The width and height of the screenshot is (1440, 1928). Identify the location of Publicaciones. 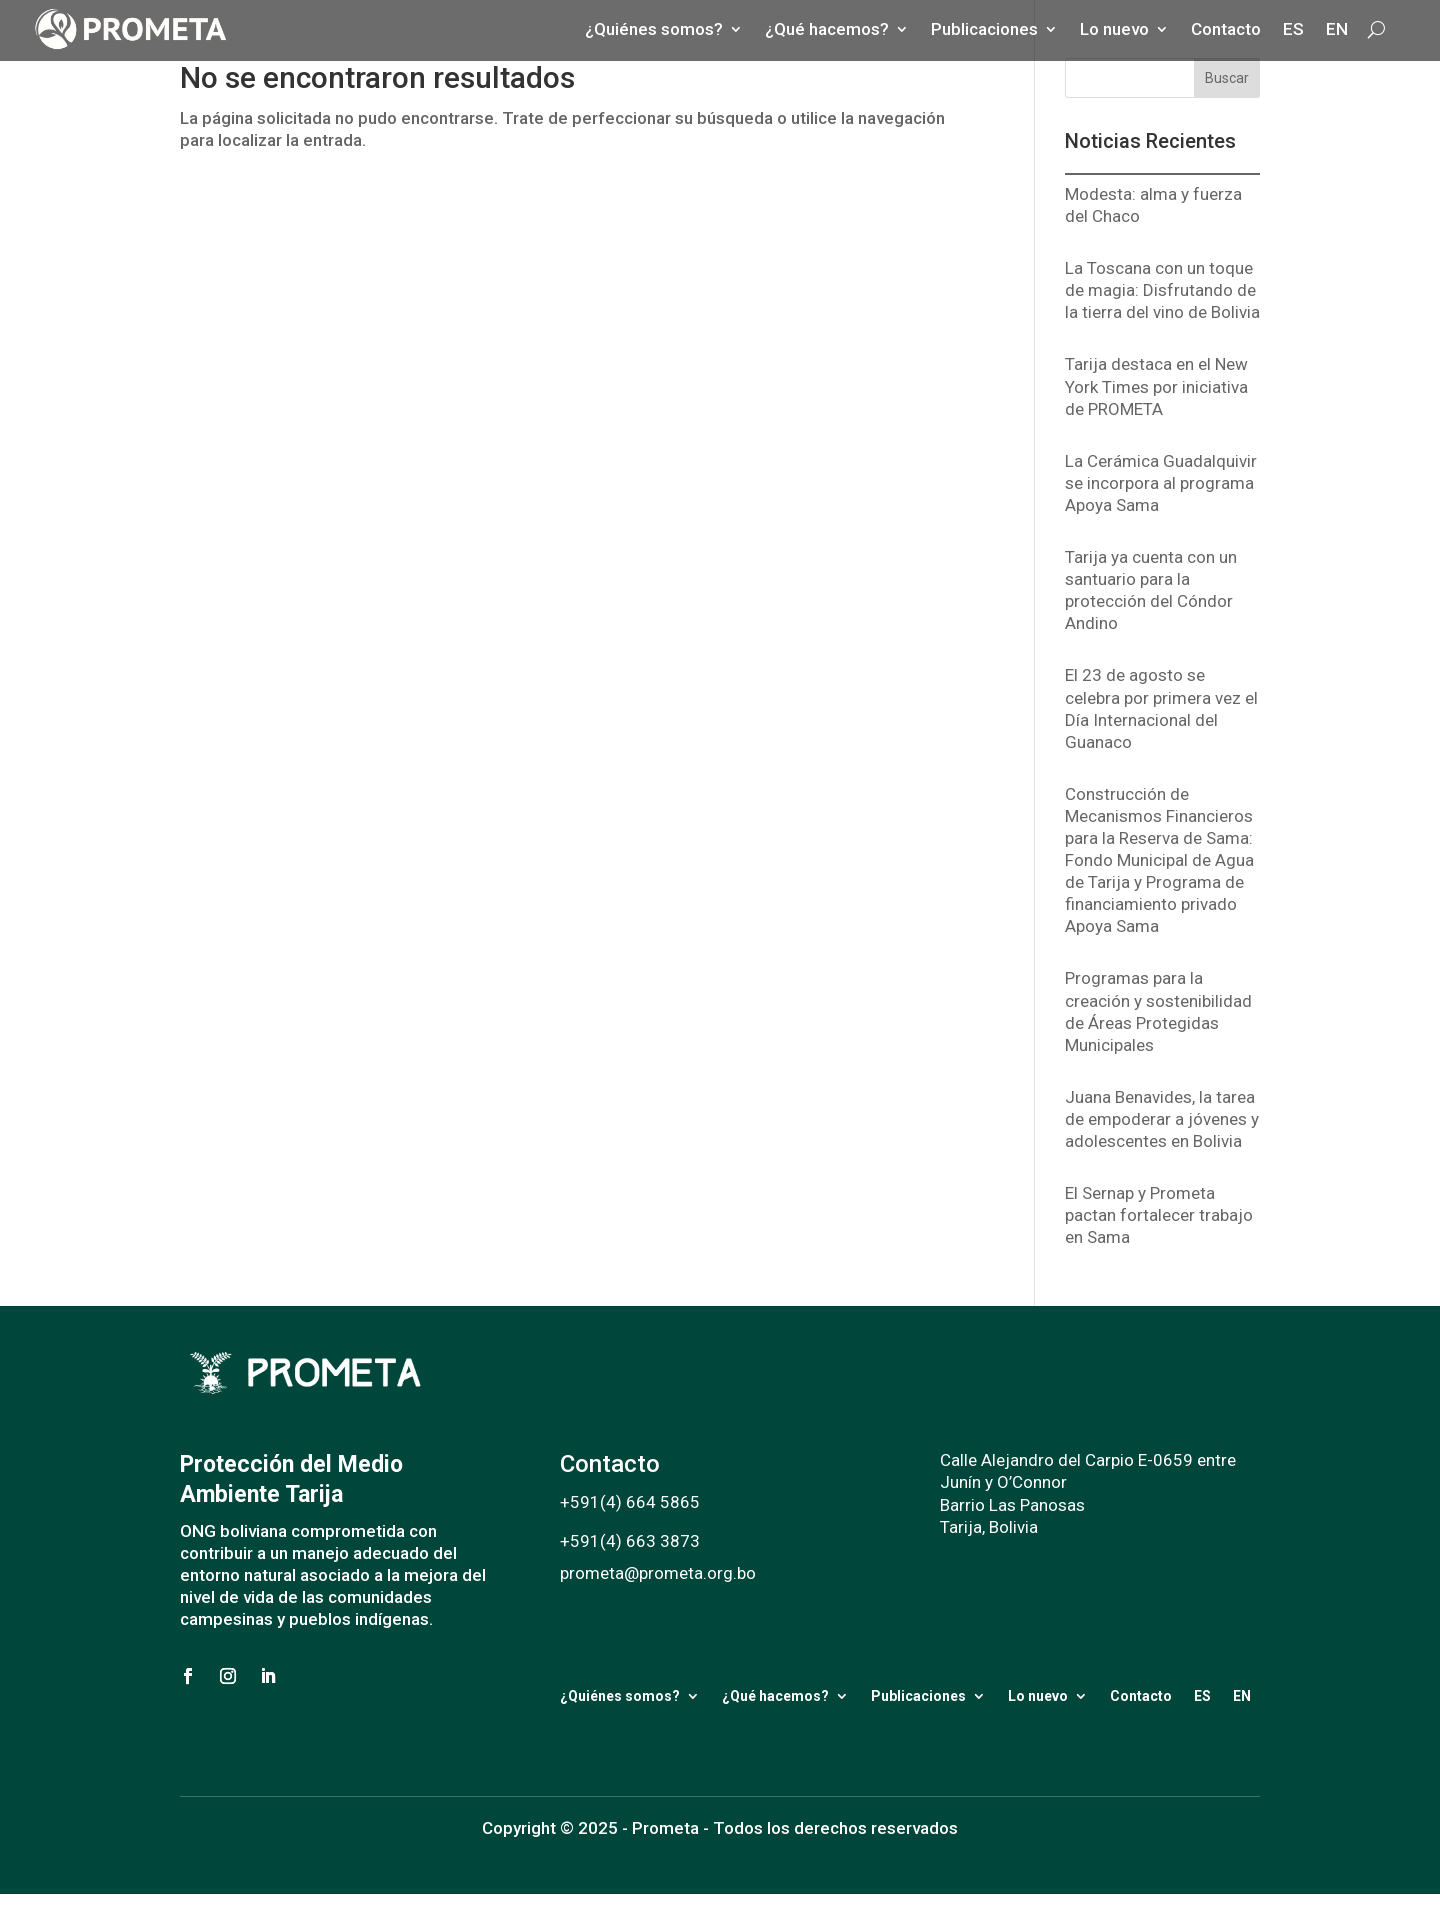
(918, 1696).